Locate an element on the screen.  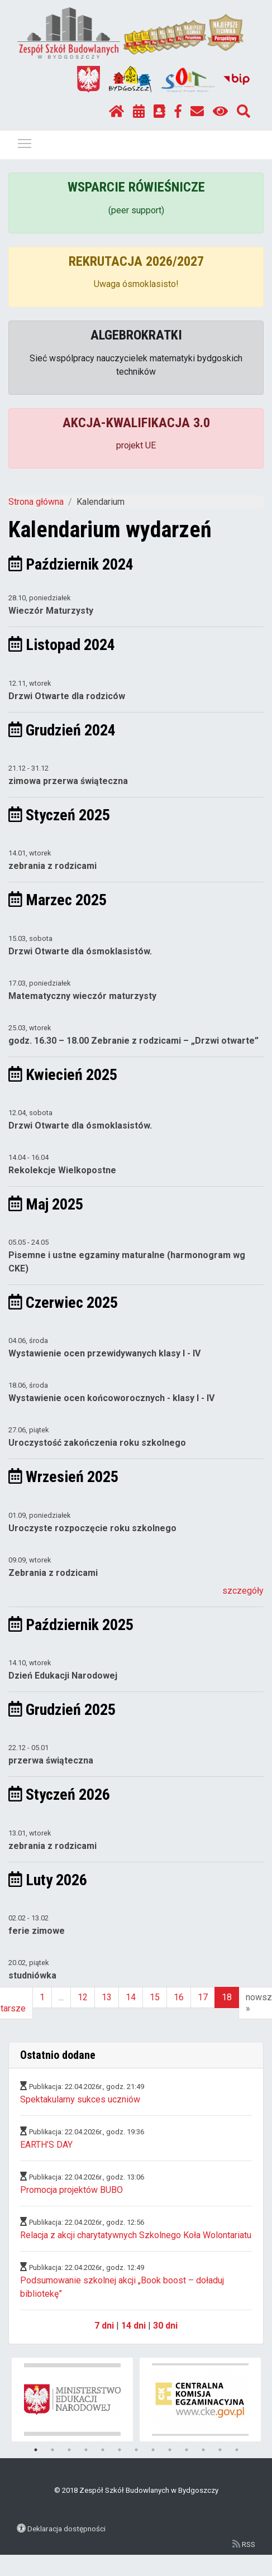
[tabpanel] is located at coordinates (72, 2399).